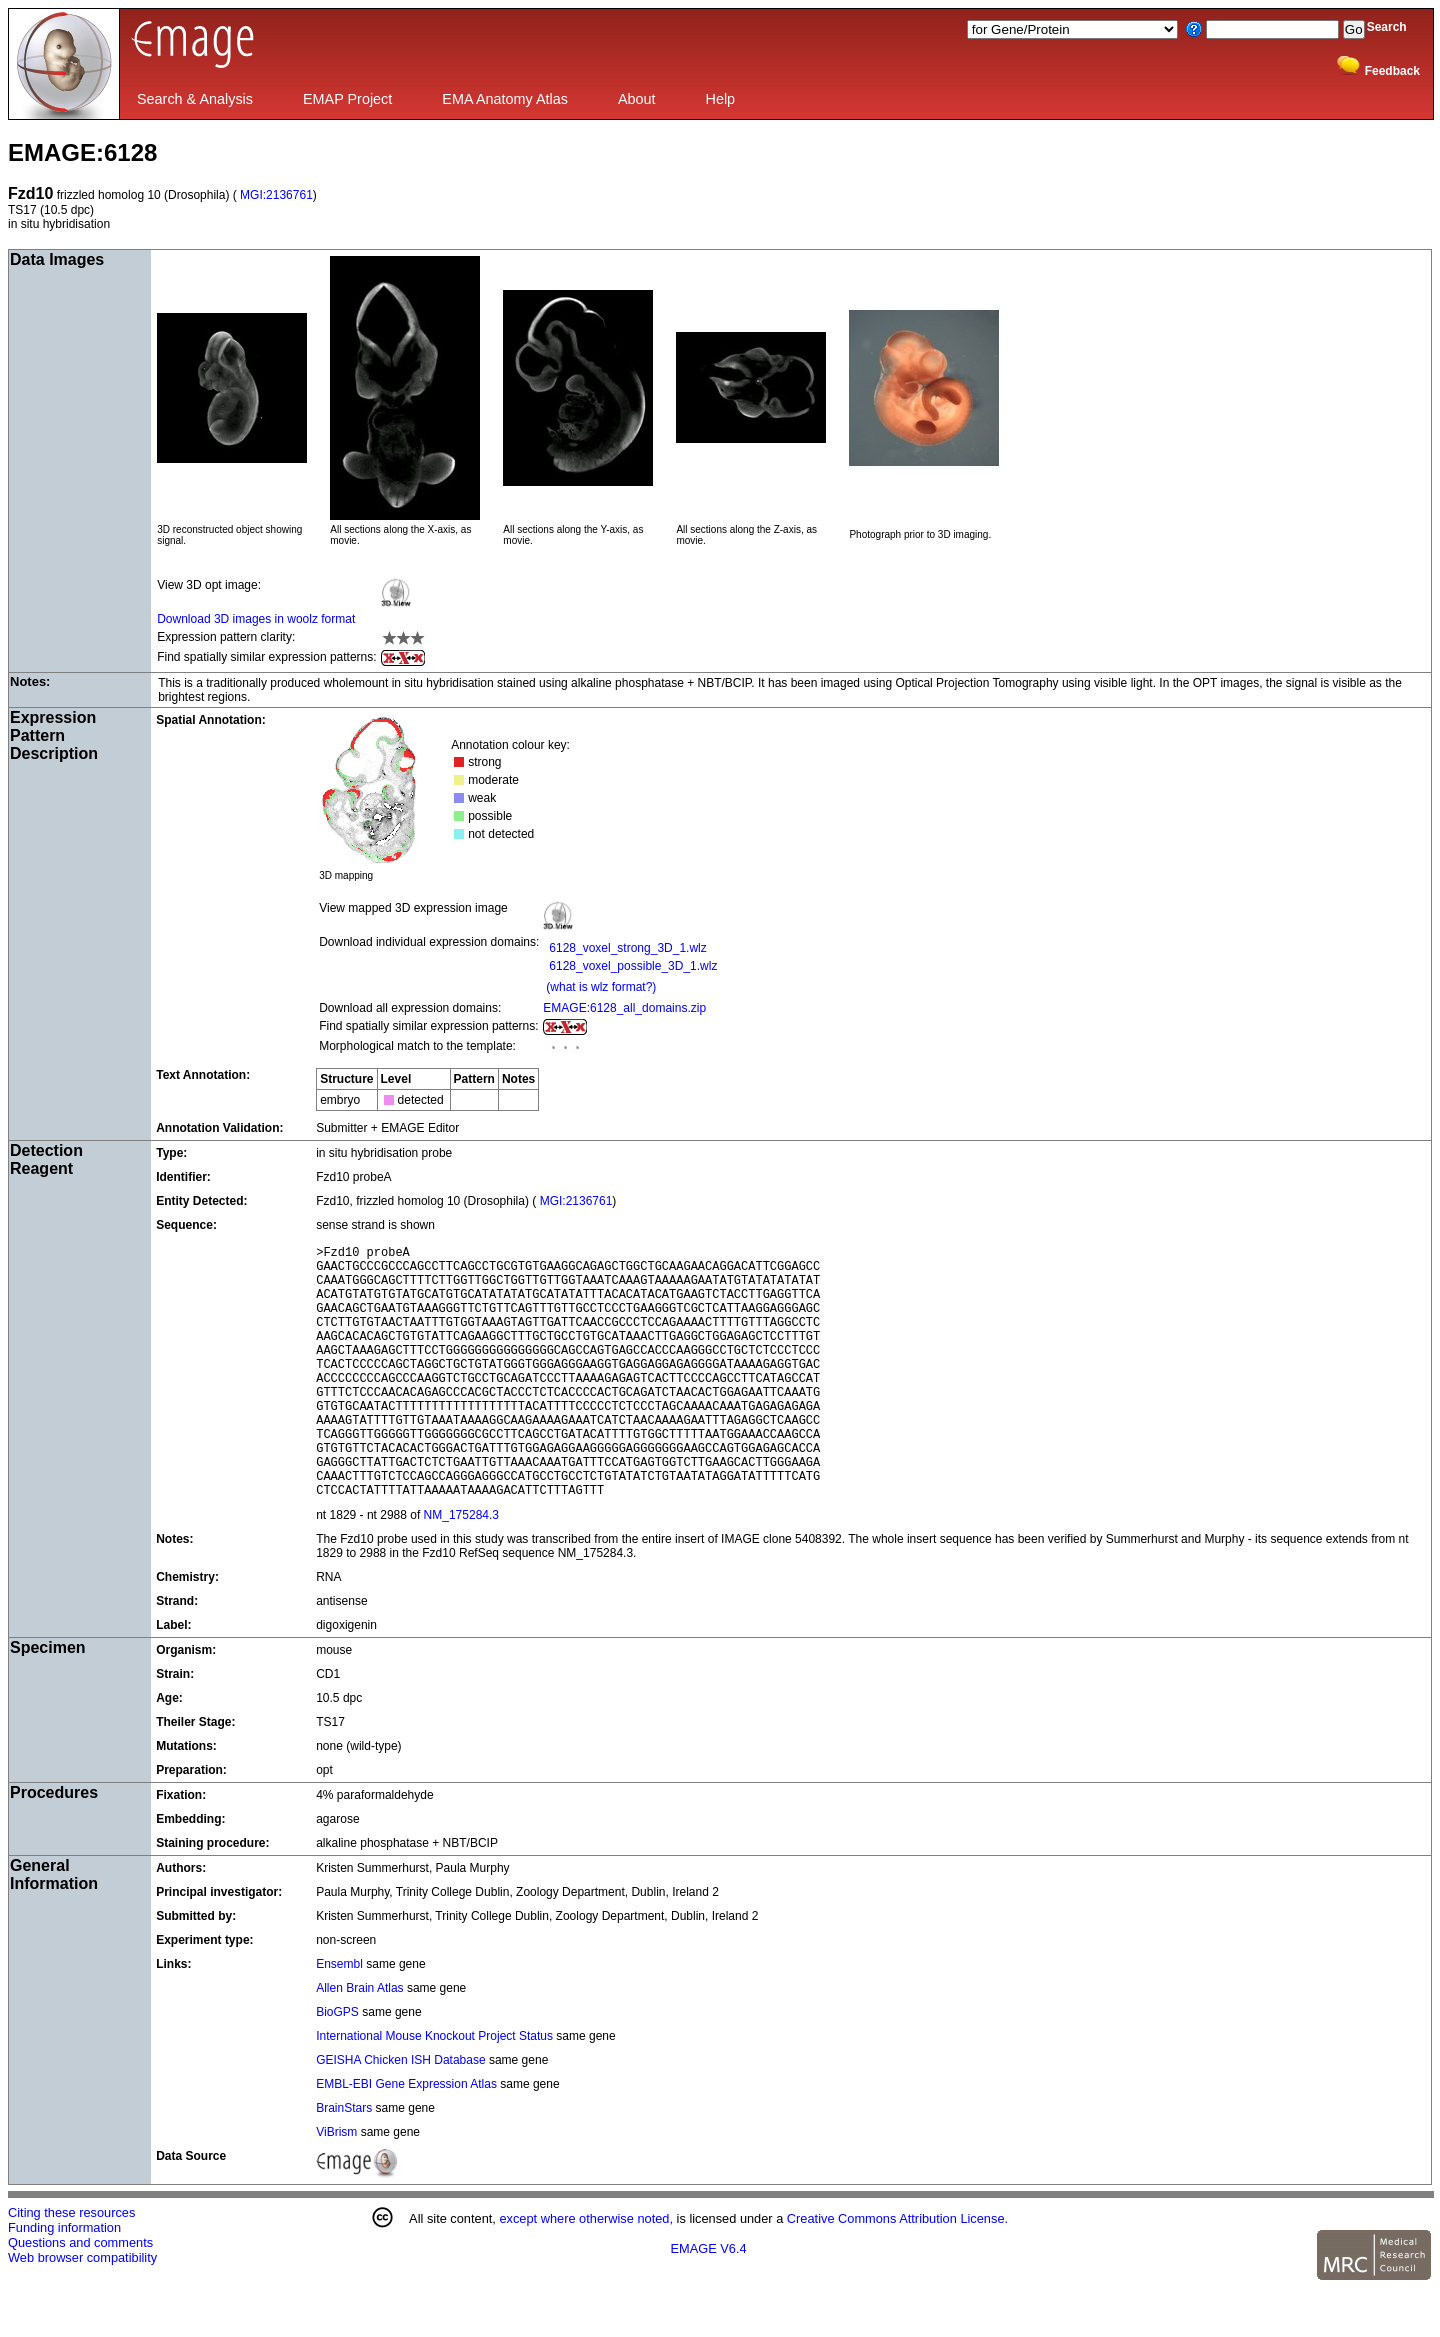 This screenshot has width=1440, height=2337. What do you see at coordinates (586, 2272) in the screenshot?
I see `except where otherwise noted,` at bounding box center [586, 2272].